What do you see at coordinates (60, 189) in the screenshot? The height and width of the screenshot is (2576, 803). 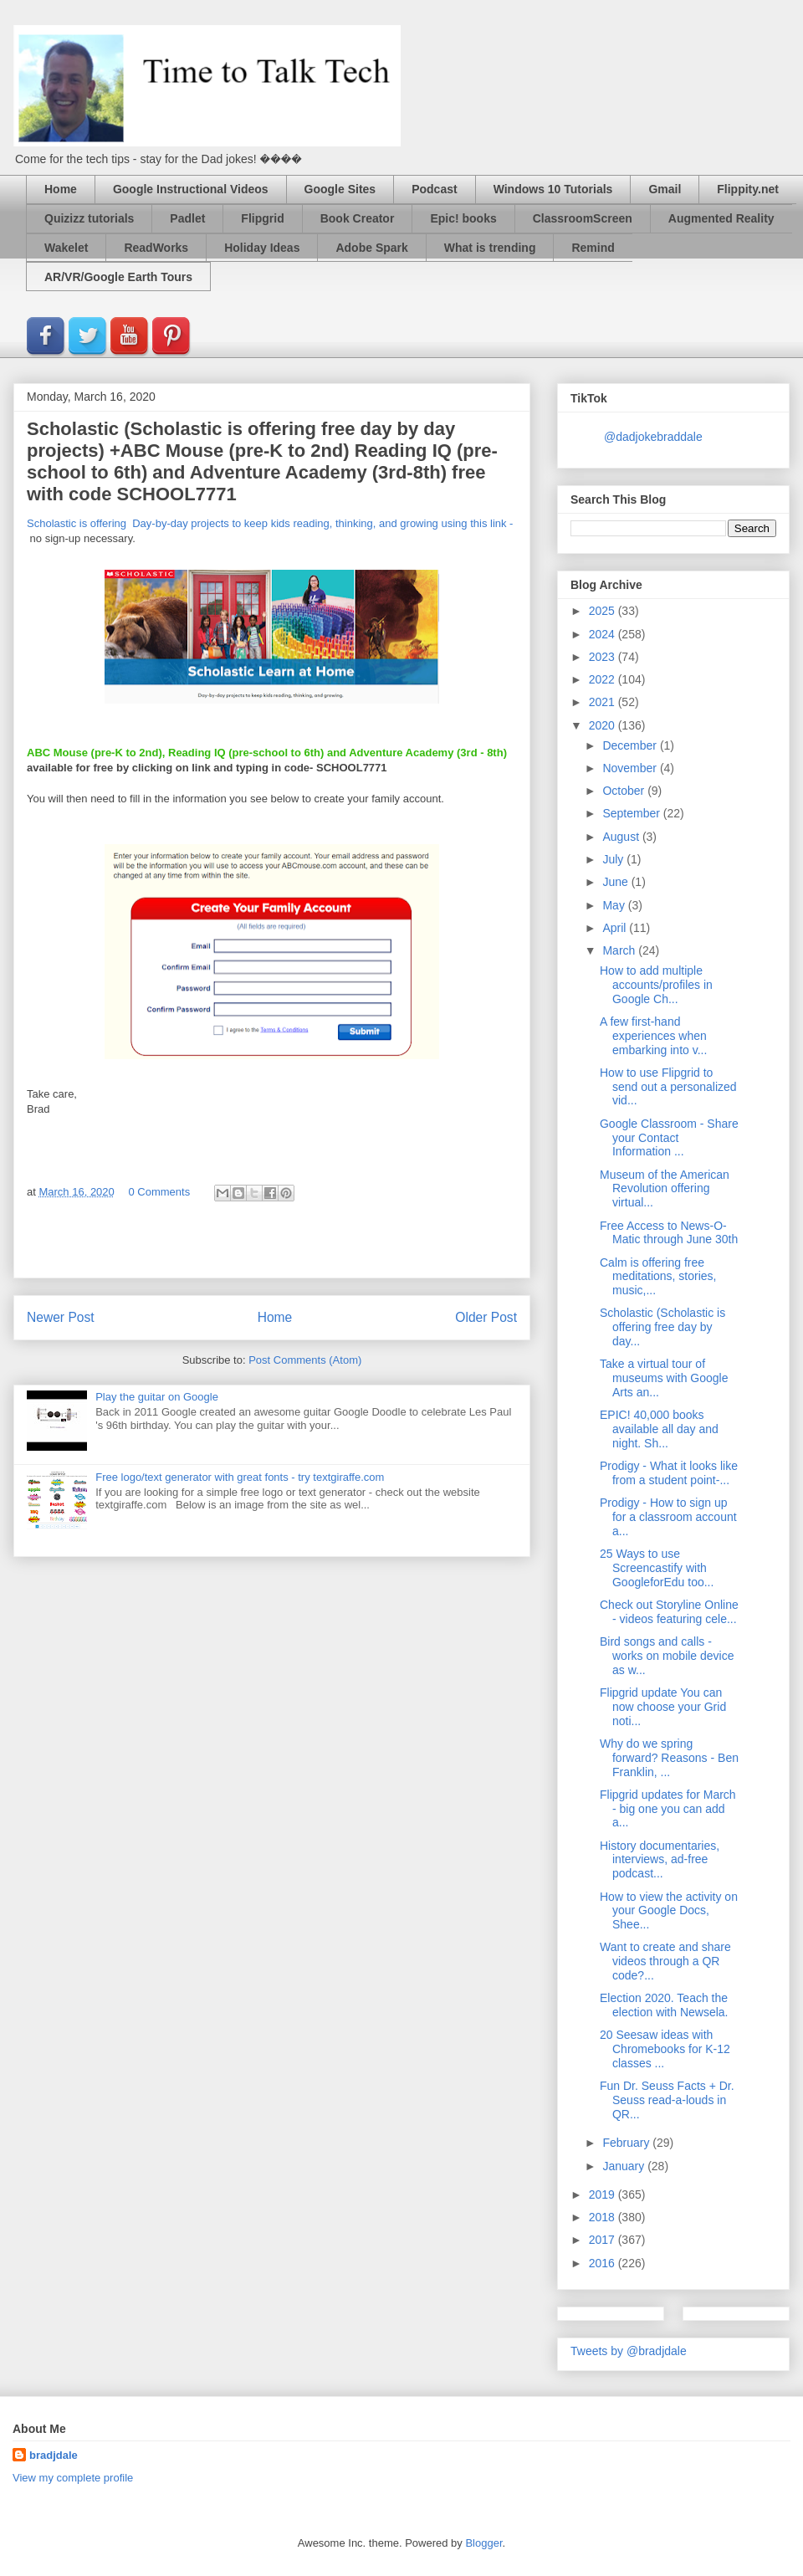 I see `Home` at bounding box center [60, 189].